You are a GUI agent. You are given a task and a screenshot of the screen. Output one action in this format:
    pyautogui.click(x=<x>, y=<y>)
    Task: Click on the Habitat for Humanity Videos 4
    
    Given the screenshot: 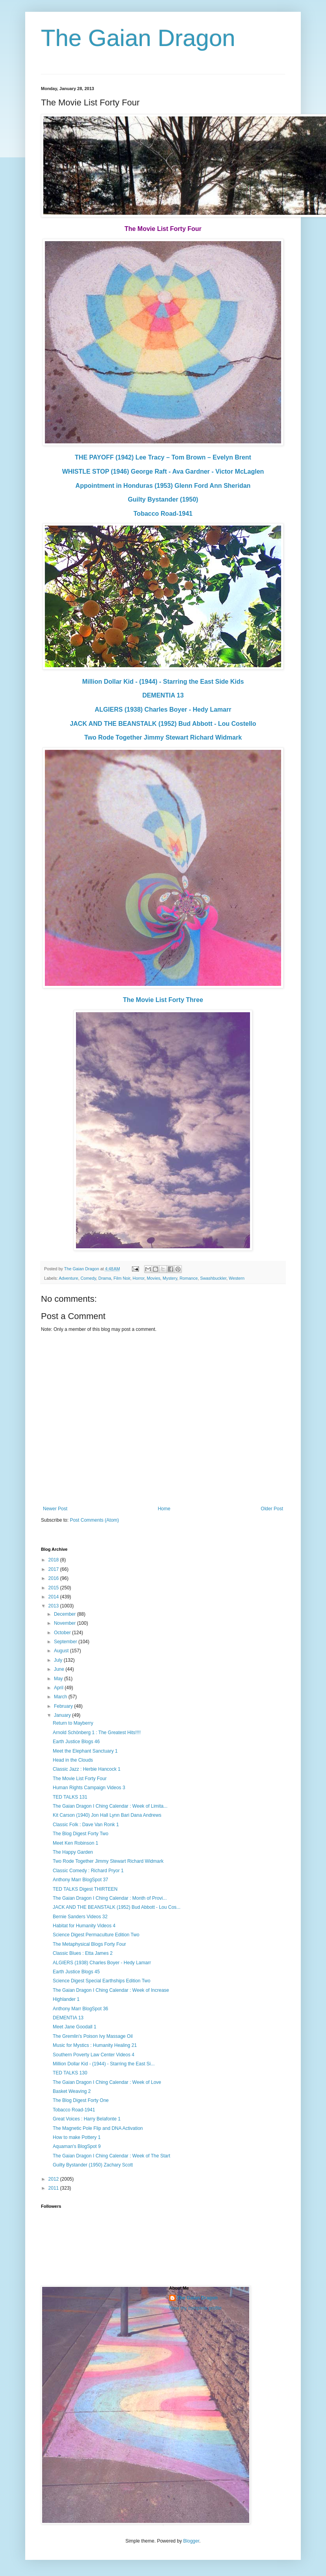 What is the action you would take?
    pyautogui.click(x=84, y=1925)
    